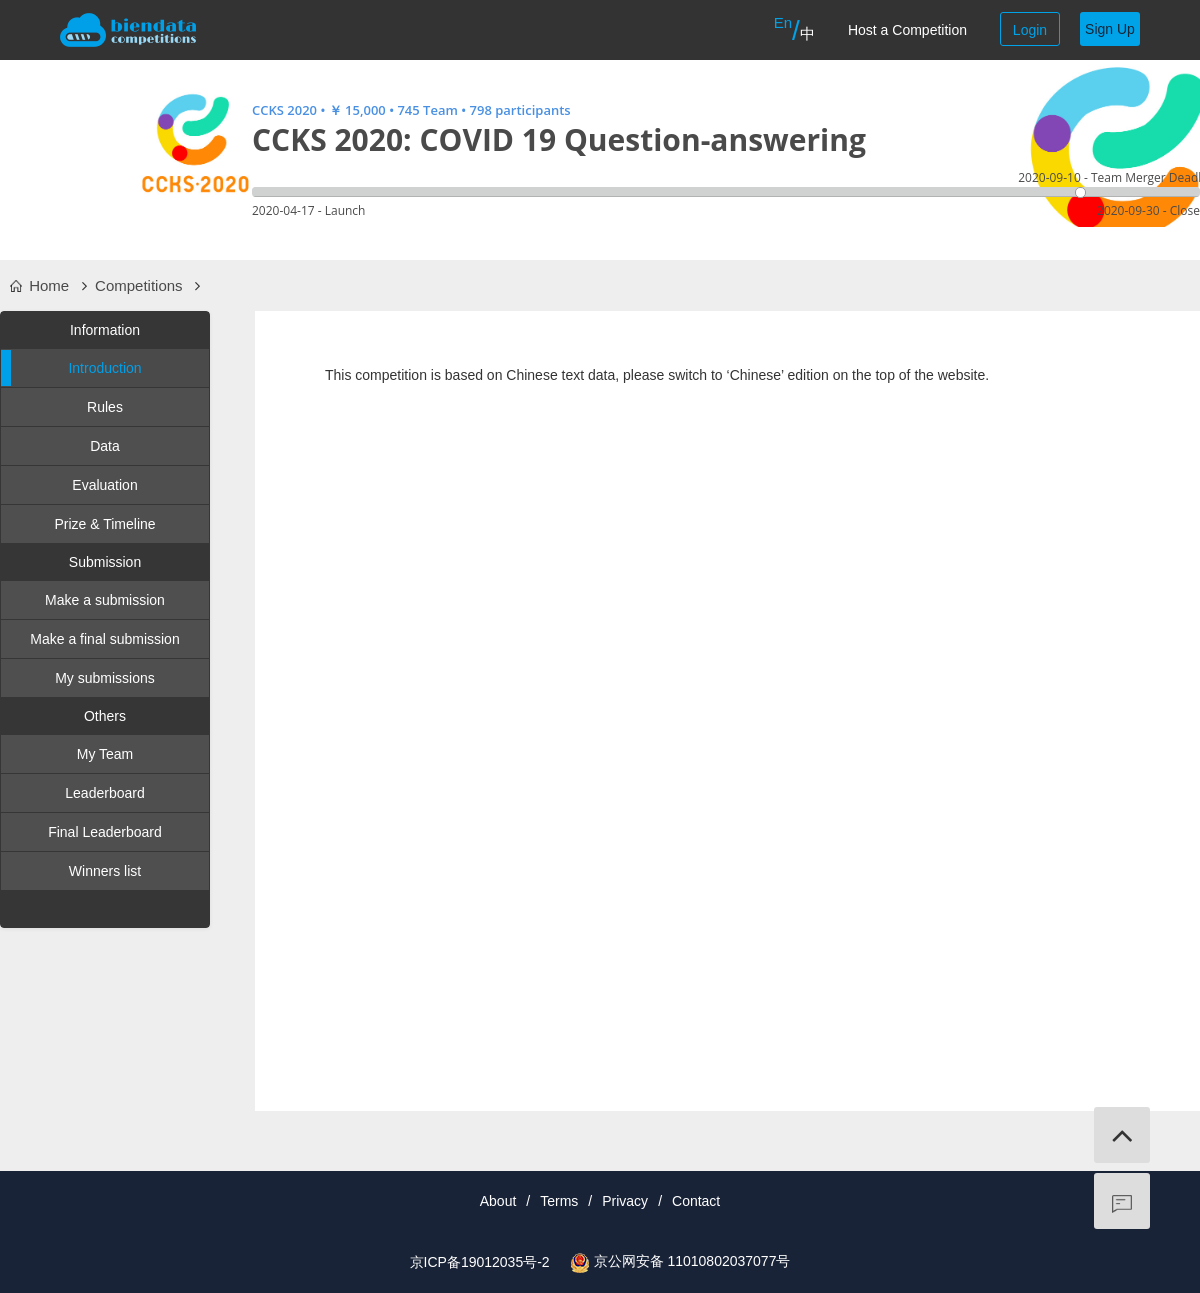 The height and width of the screenshot is (1293, 1200). I want to click on Host a Competition, so click(907, 30).